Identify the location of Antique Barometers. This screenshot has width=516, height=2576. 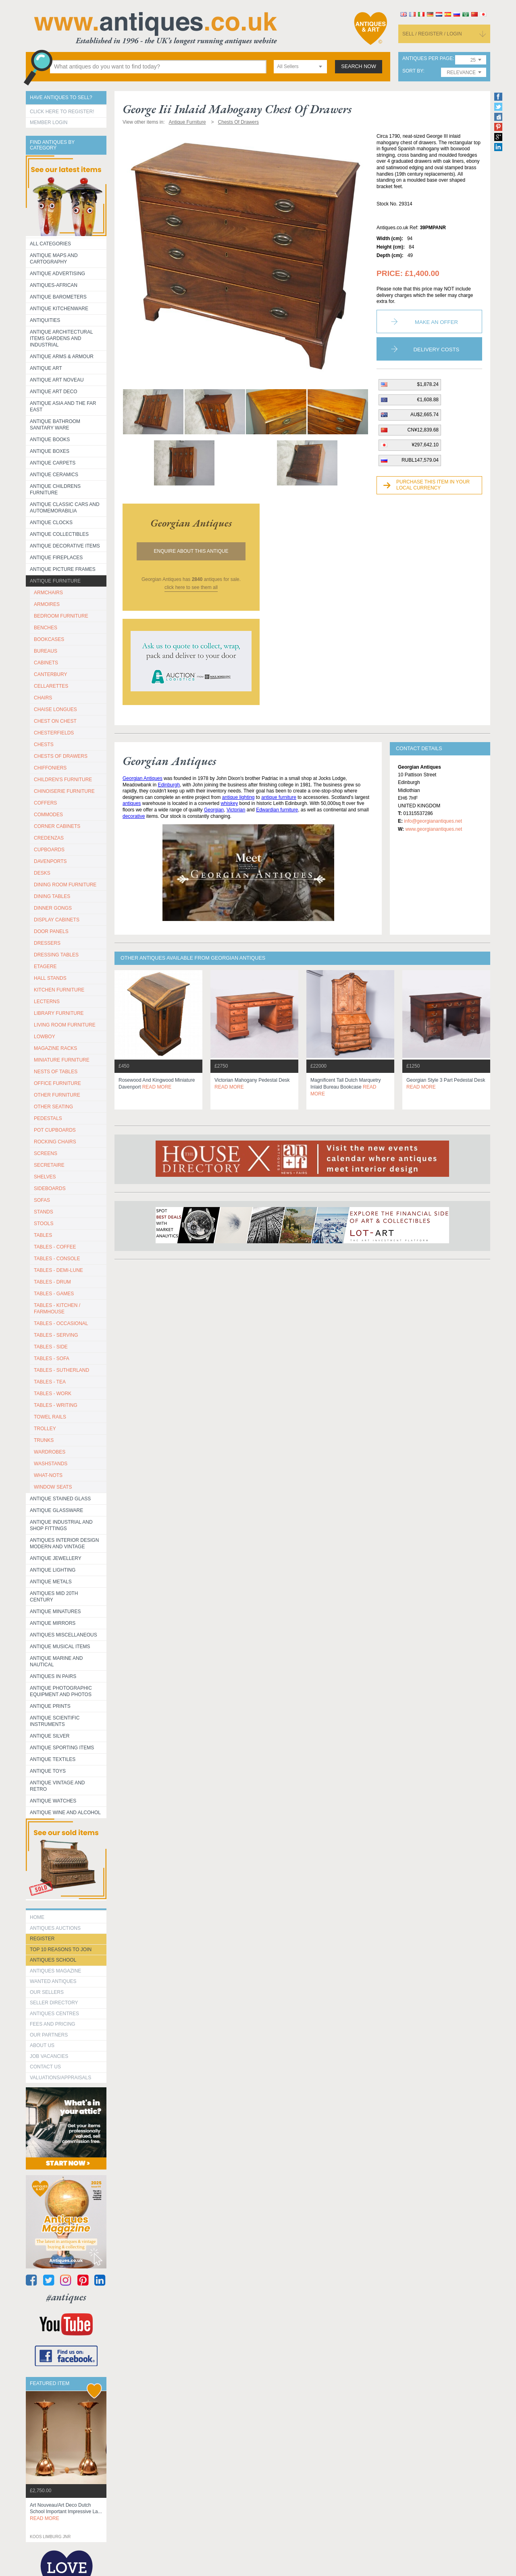
(58, 297).